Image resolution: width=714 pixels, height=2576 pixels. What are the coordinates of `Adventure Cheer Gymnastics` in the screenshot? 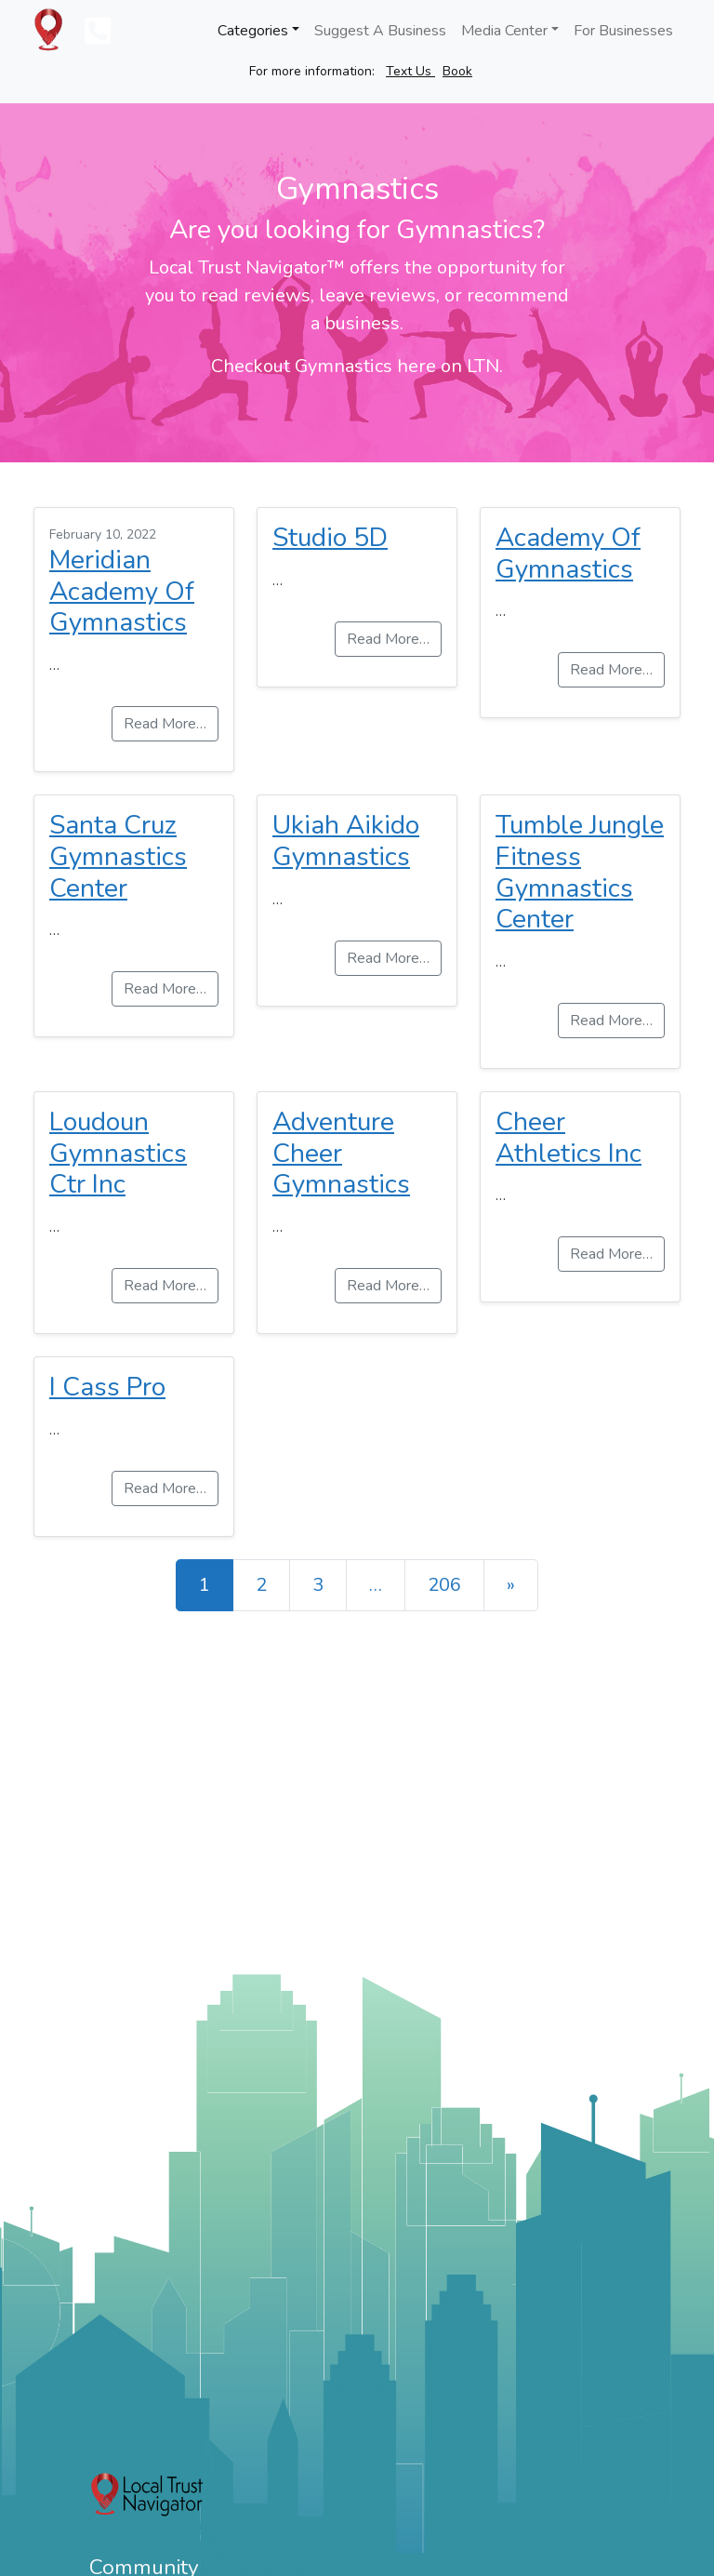 It's located at (341, 1153).